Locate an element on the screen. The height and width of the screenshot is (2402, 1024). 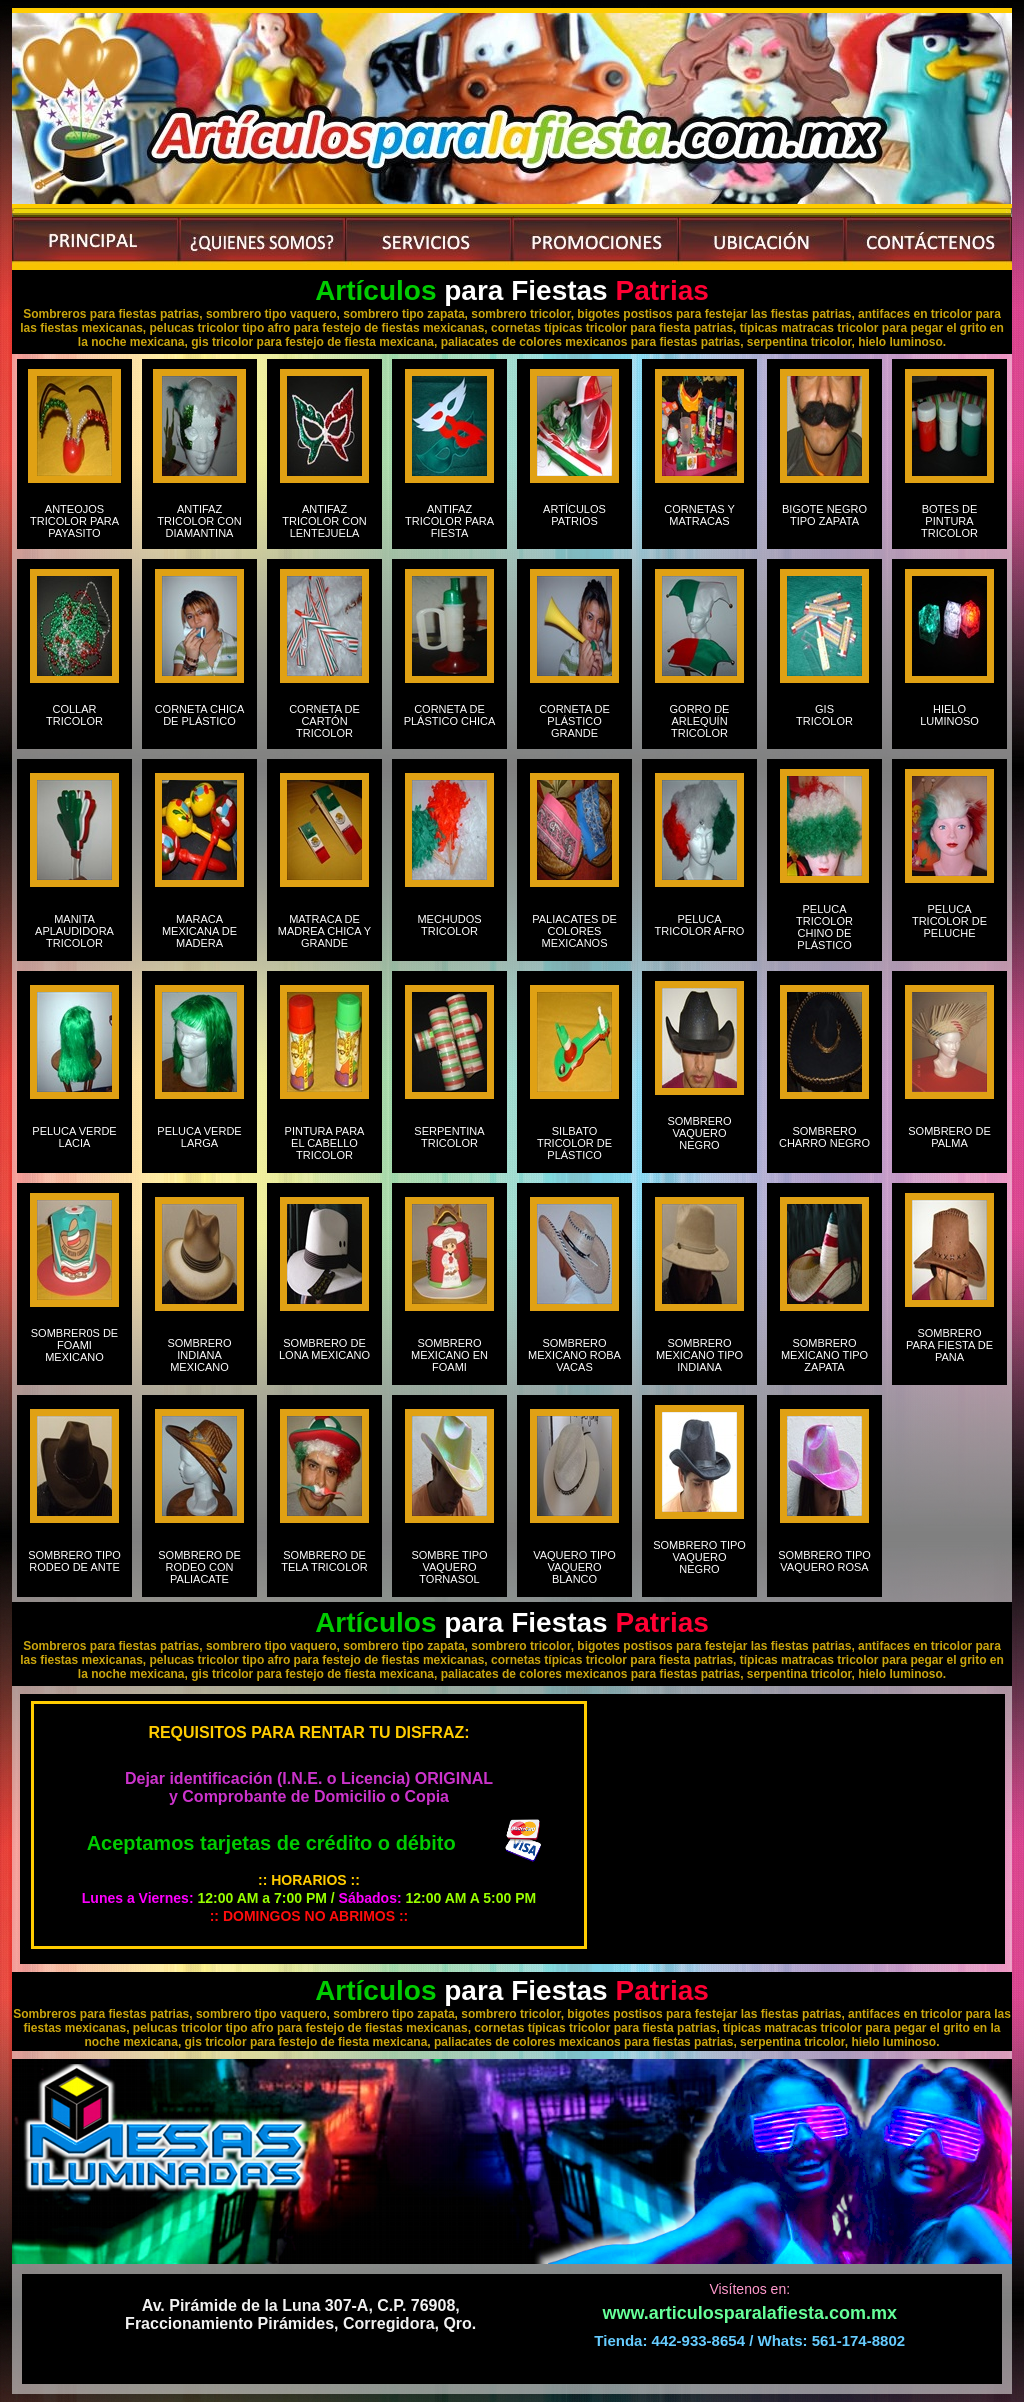
VAQUERO TIPO VAQUERO BLANCO is located at coordinates (574, 1567).